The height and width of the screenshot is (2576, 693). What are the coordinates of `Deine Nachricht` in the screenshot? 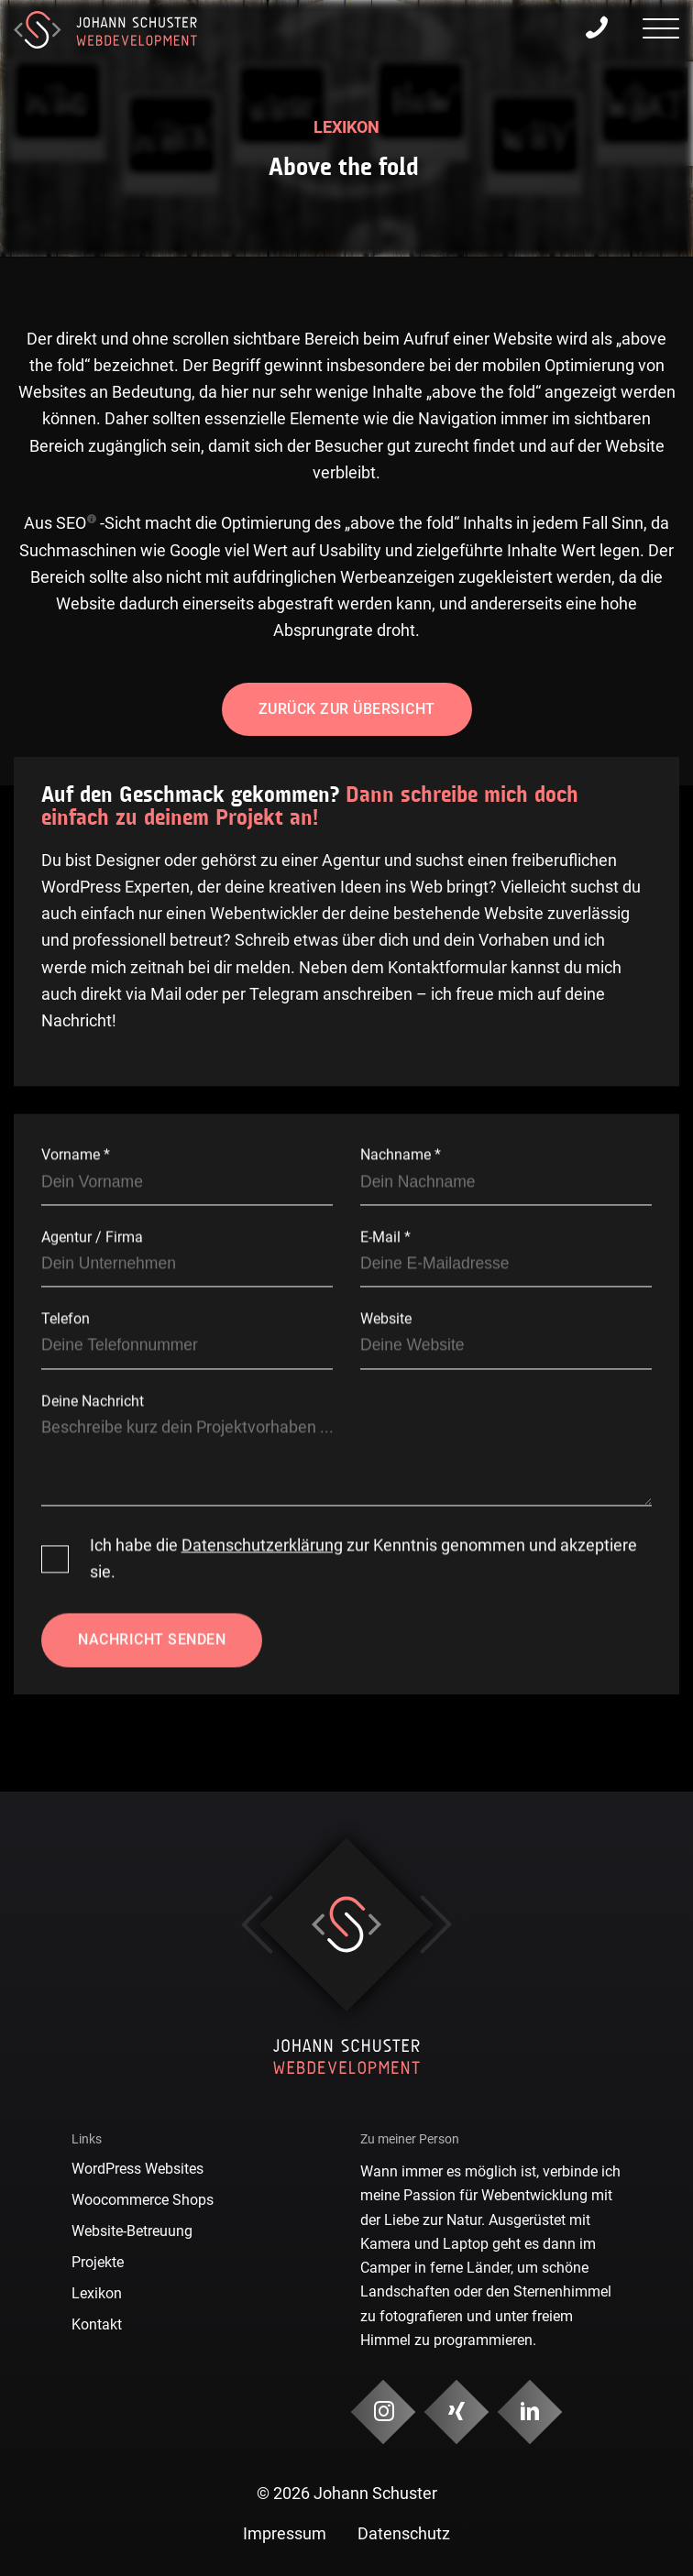 It's located at (92, 1400).